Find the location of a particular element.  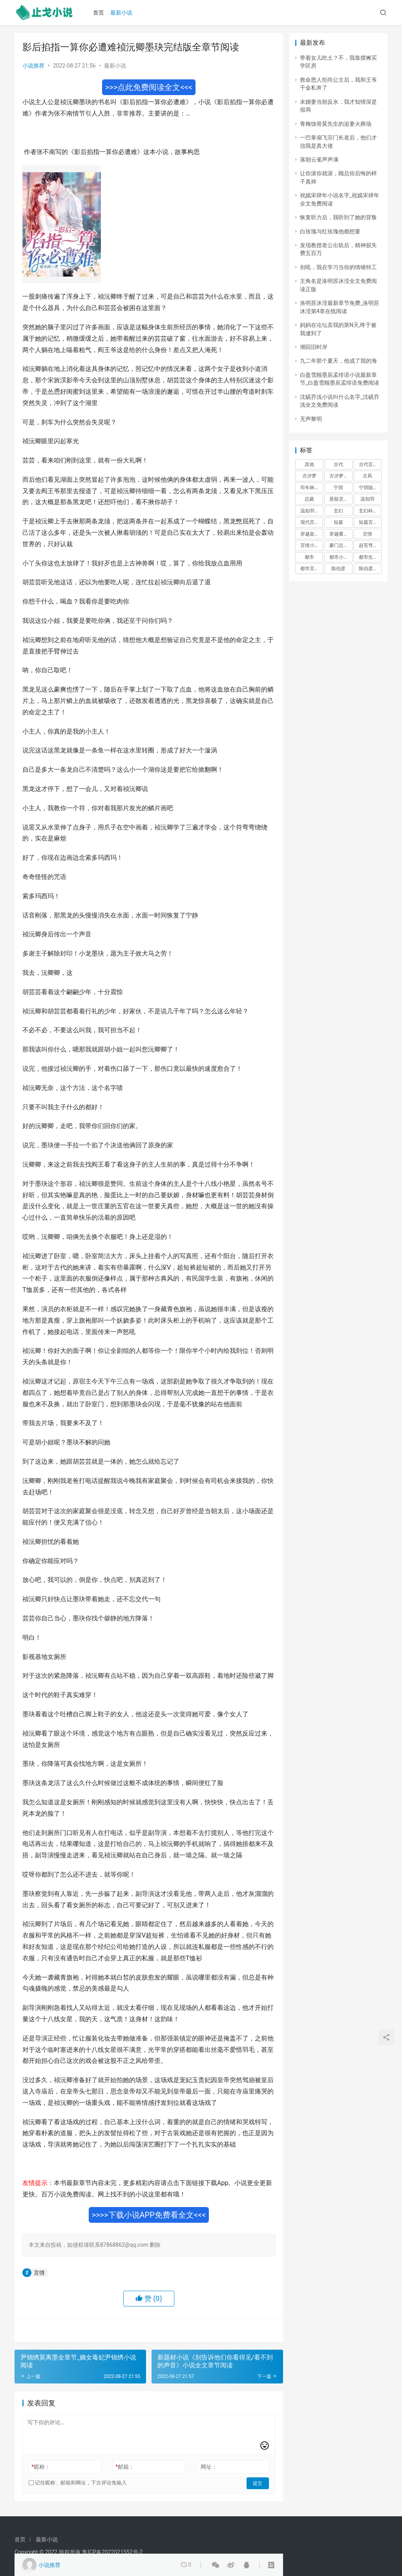

恢复听力后，我听到了她的背叛 is located at coordinates (338, 217).